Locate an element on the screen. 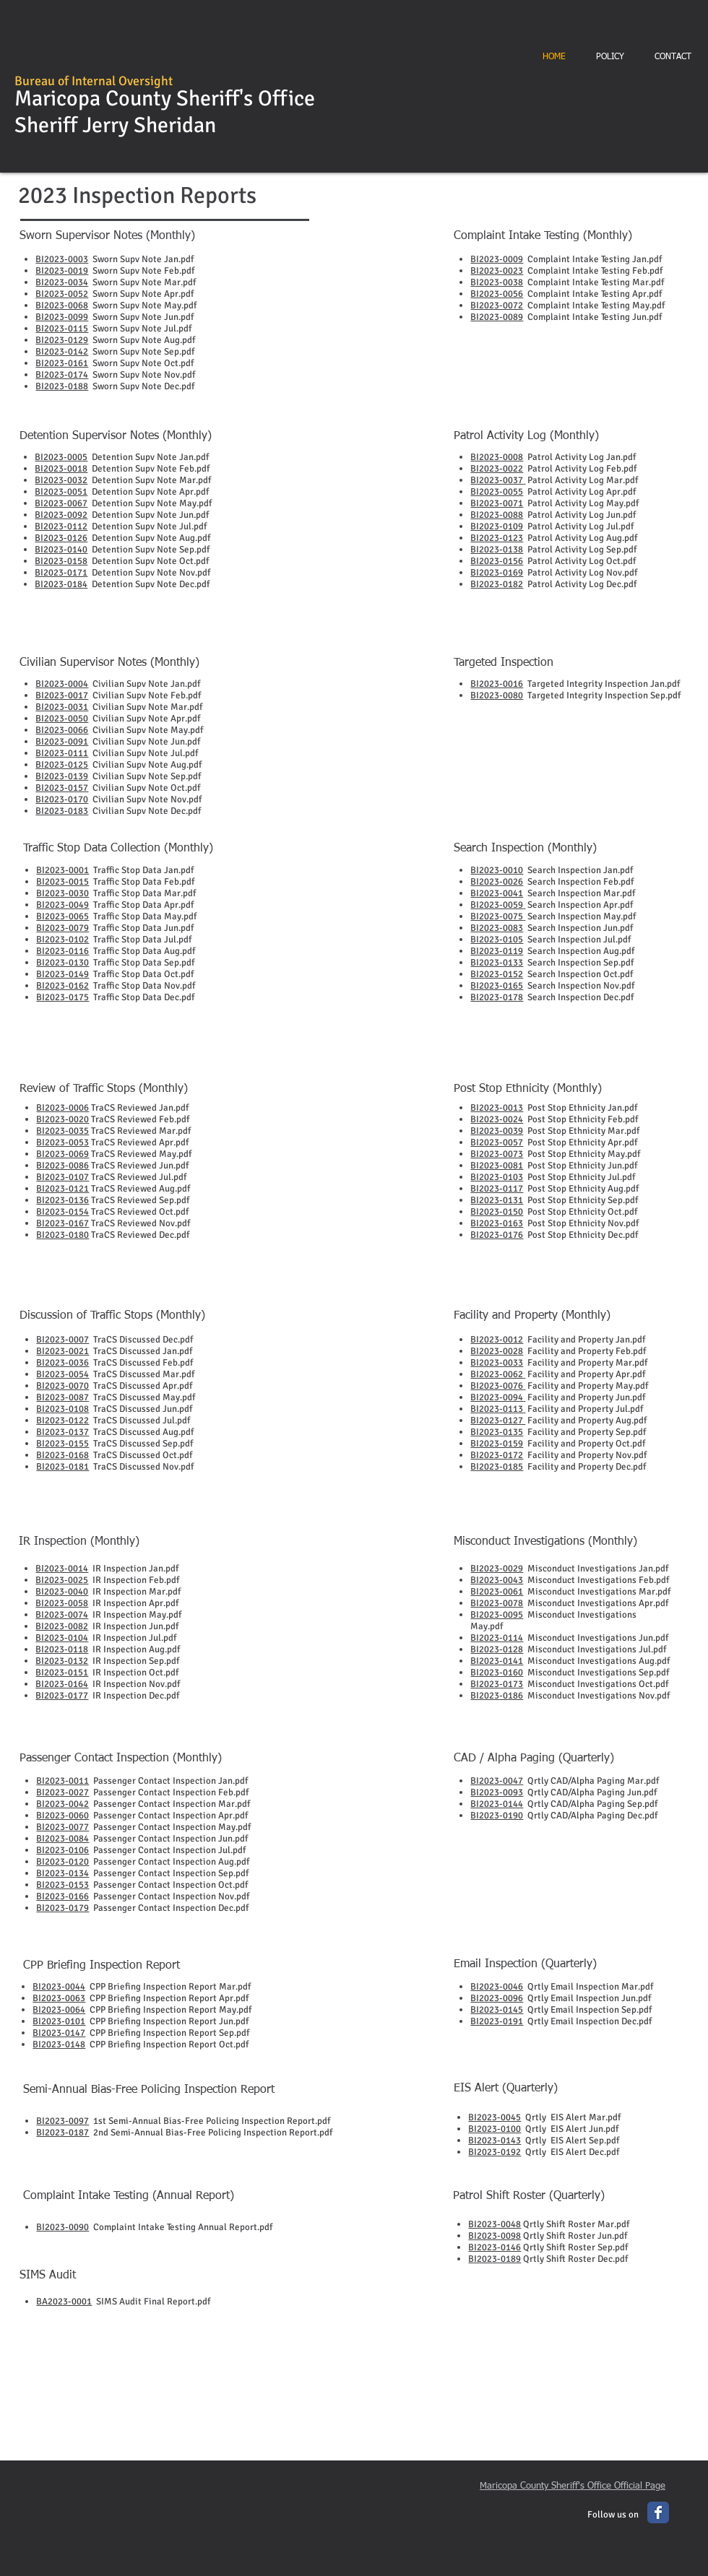 This screenshot has width=708, height=2576. BI2023-0027 is located at coordinates (62, 1792).